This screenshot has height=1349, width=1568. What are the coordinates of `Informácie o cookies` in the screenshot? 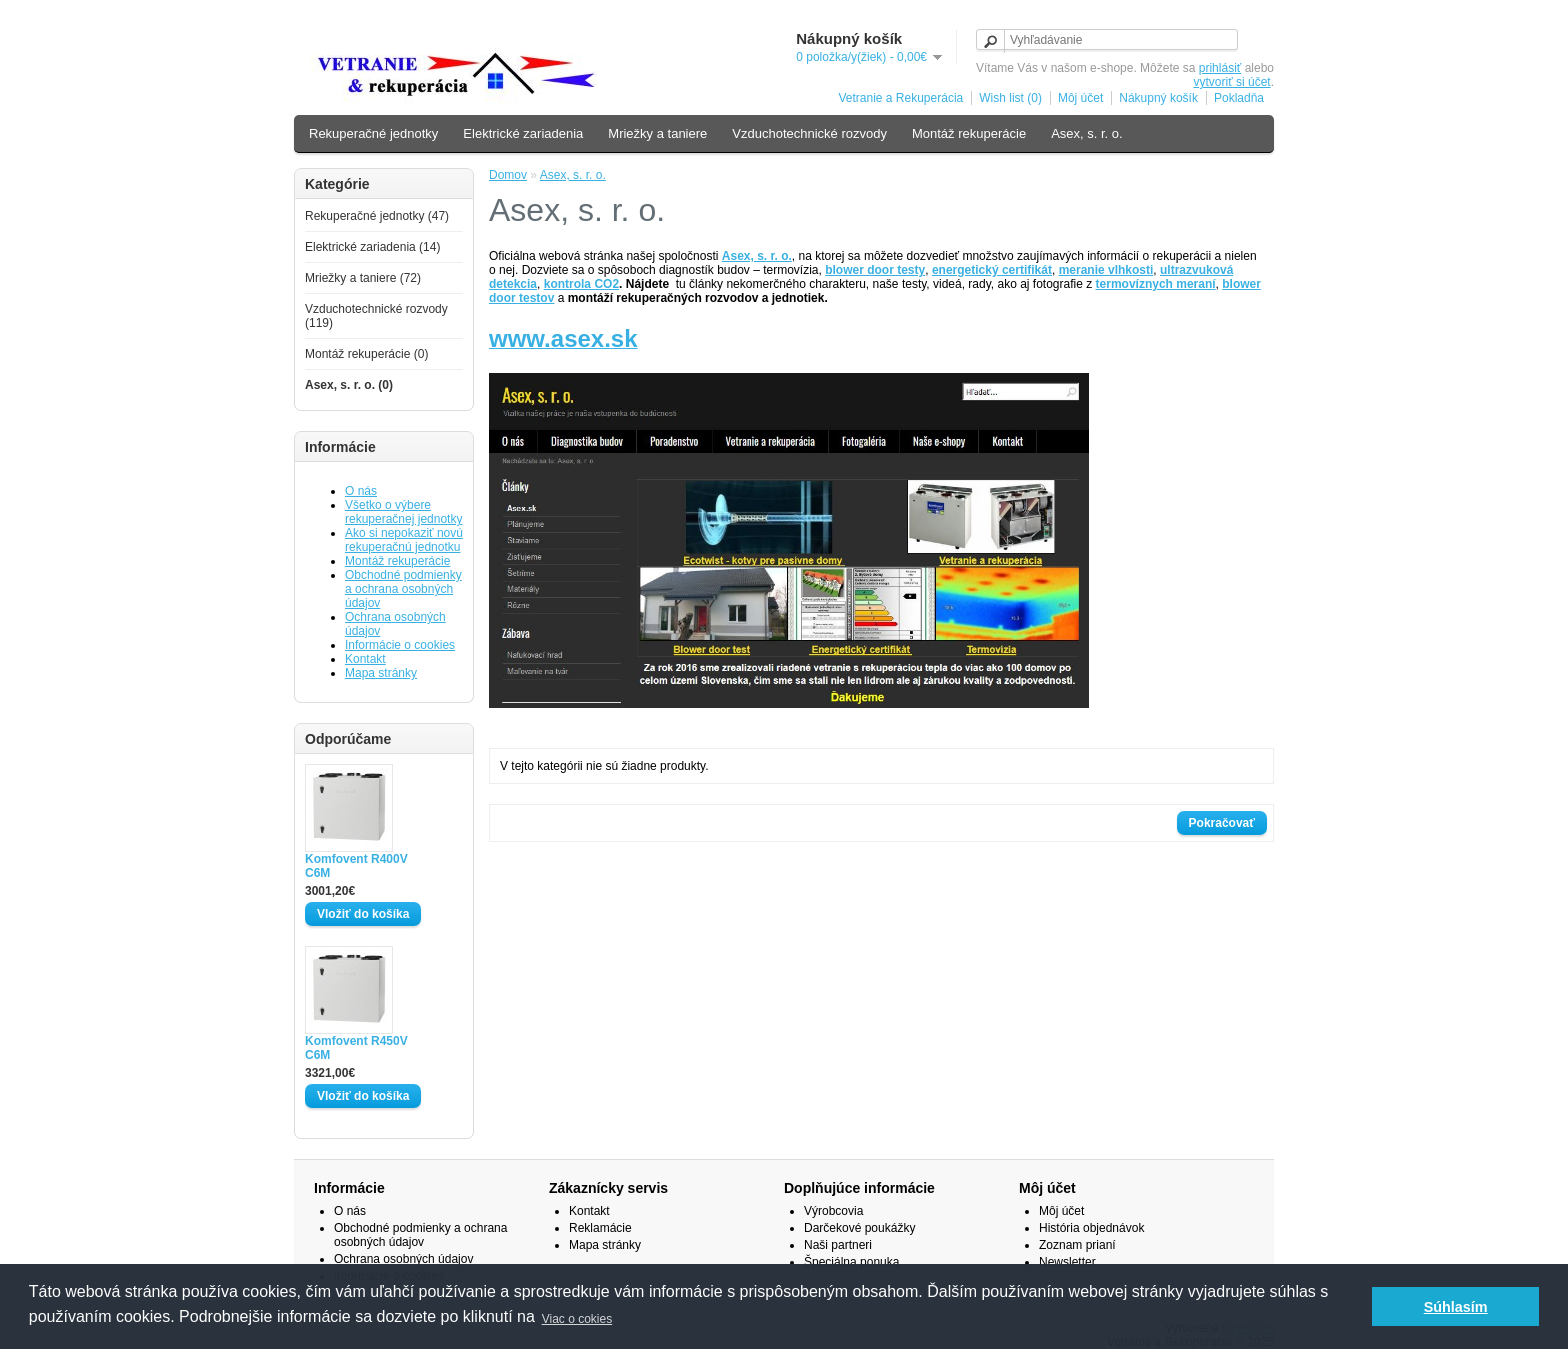 It's located at (400, 645).